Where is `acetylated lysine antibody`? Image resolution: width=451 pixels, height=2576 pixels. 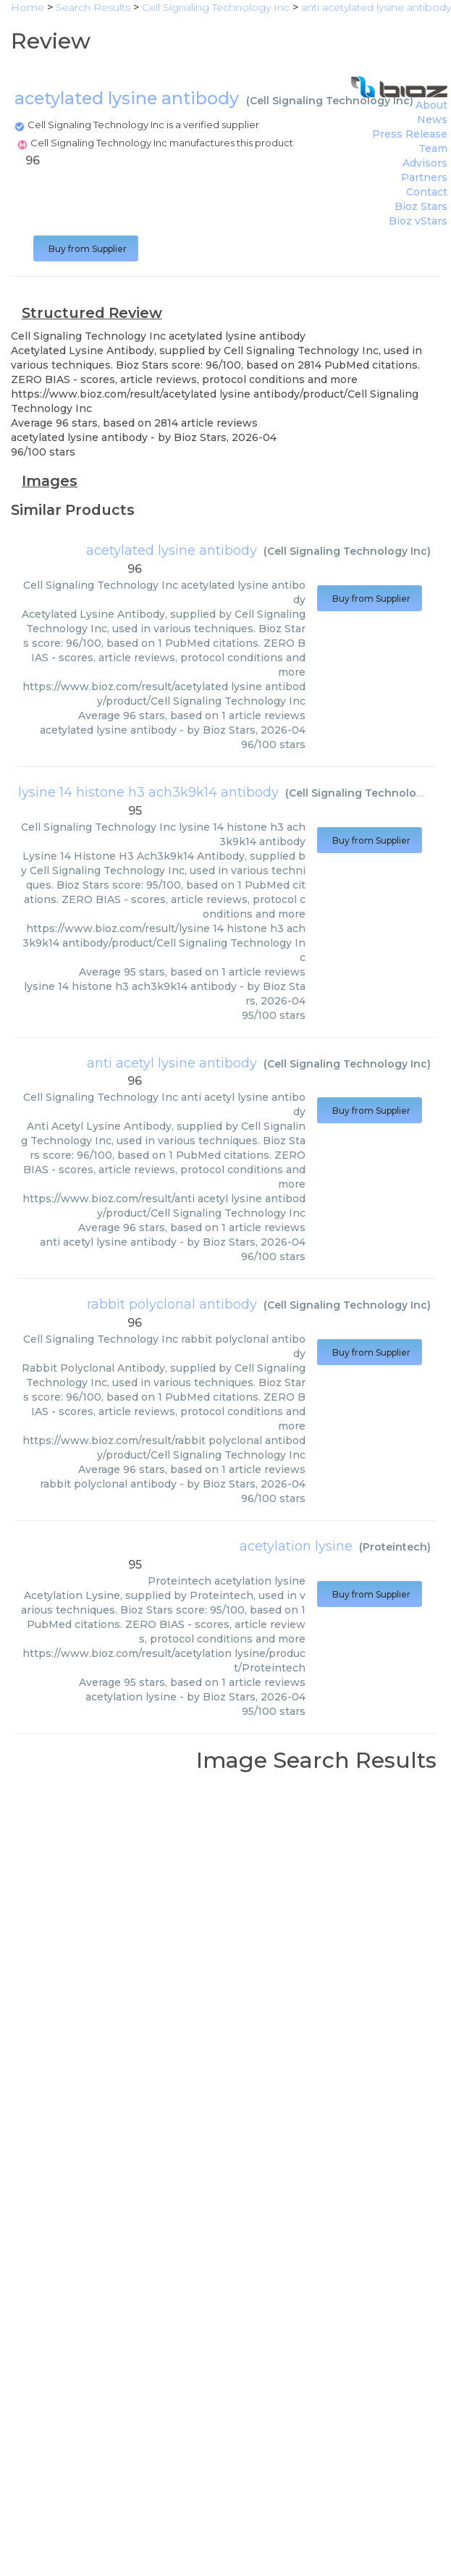
acetylated lysine antibody is located at coordinates (171, 550).